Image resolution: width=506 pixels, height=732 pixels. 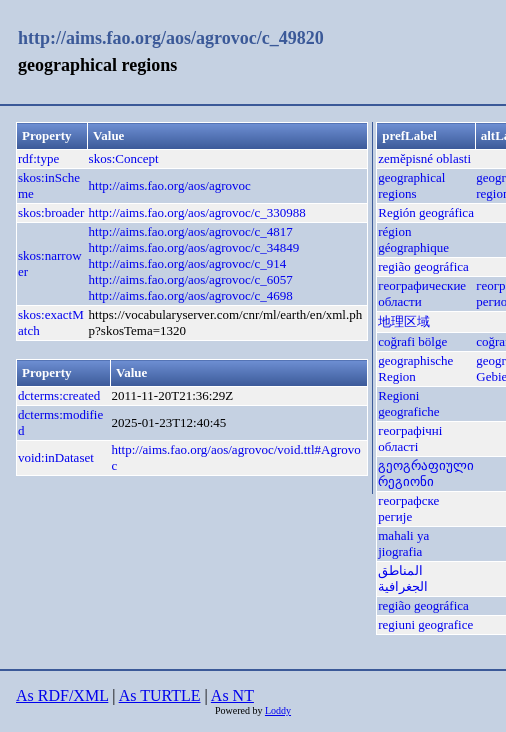 What do you see at coordinates (426, 212) in the screenshot?
I see `Región geográfica` at bounding box center [426, 212].